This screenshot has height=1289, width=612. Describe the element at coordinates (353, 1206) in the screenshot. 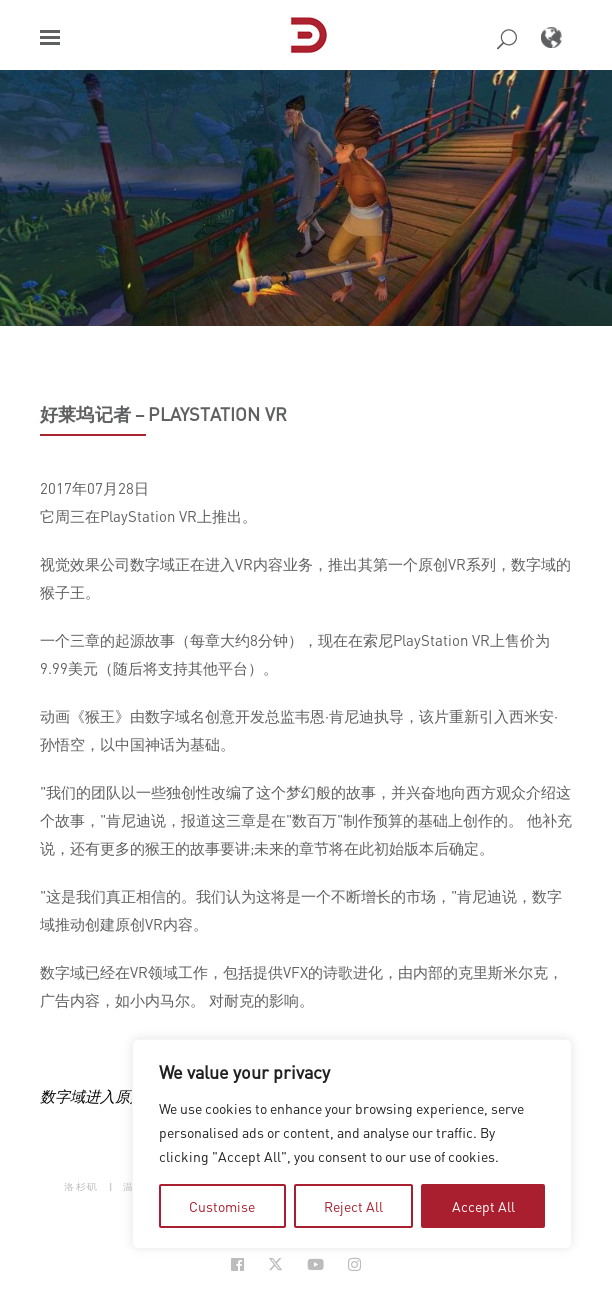

I see `Reject All [tab]` at that location.